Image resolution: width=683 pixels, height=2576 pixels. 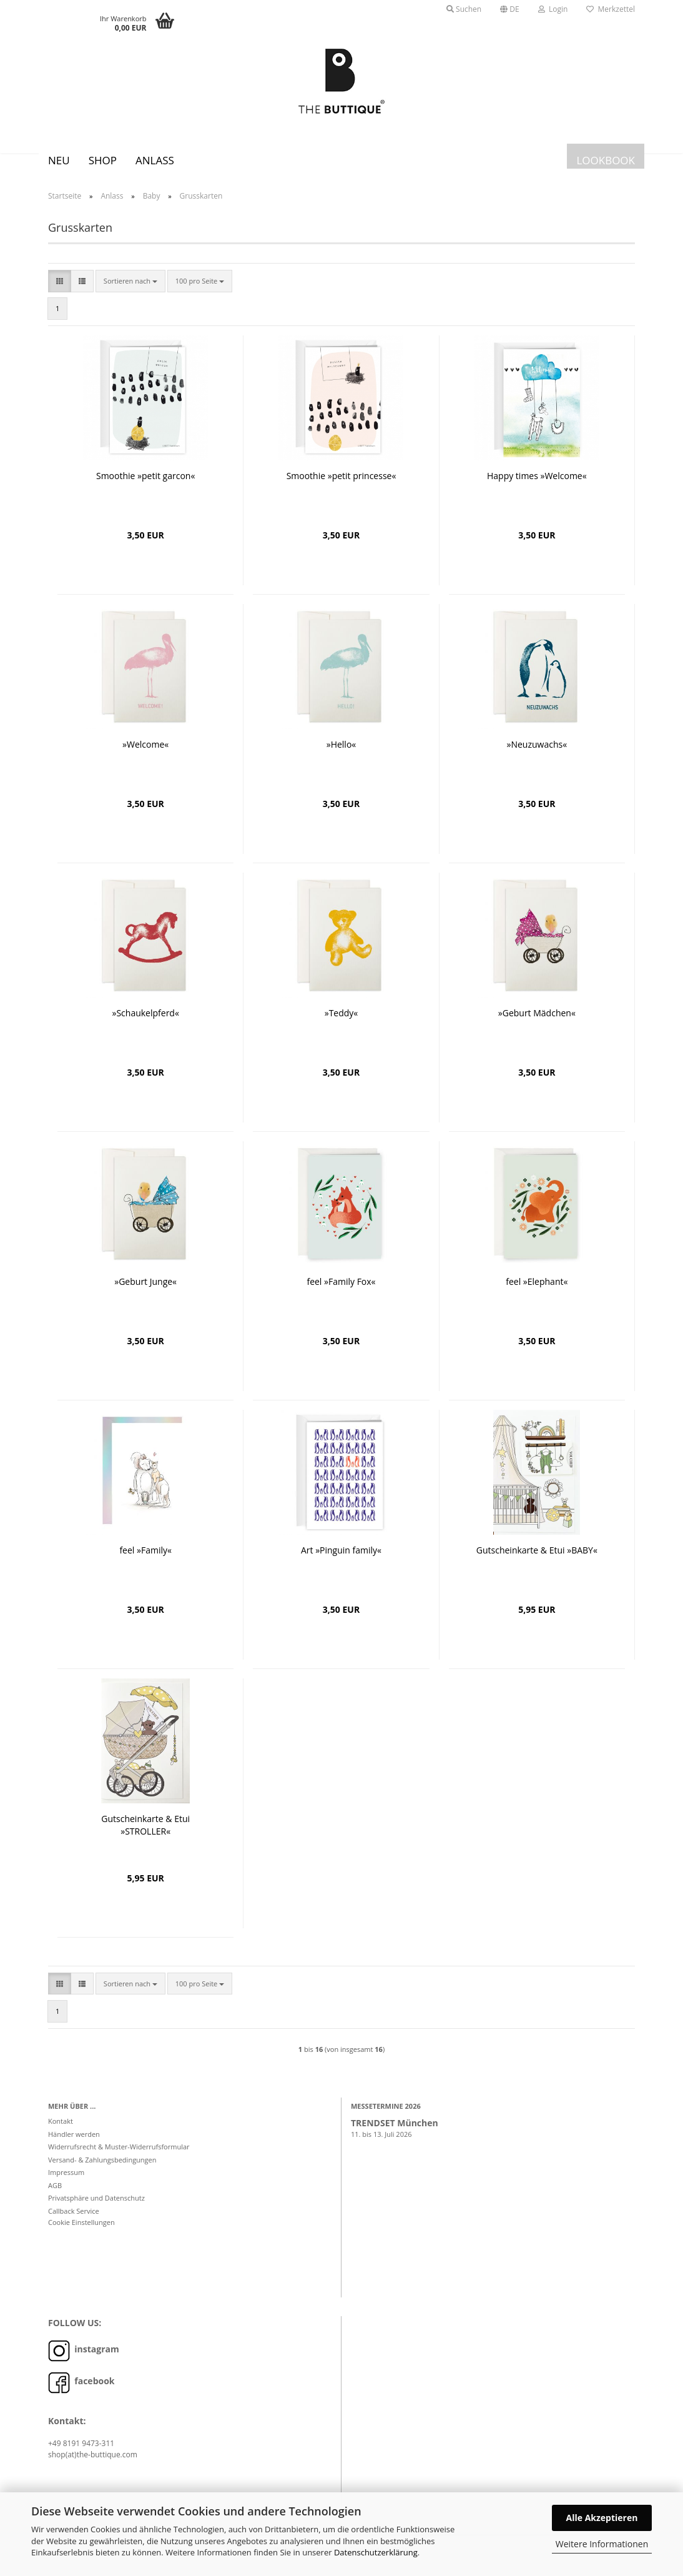 What do you see at coordinates (341, 485) in the screenshot?
I see `Smoothie »petit princesse«` at bounding box center [341, 485].